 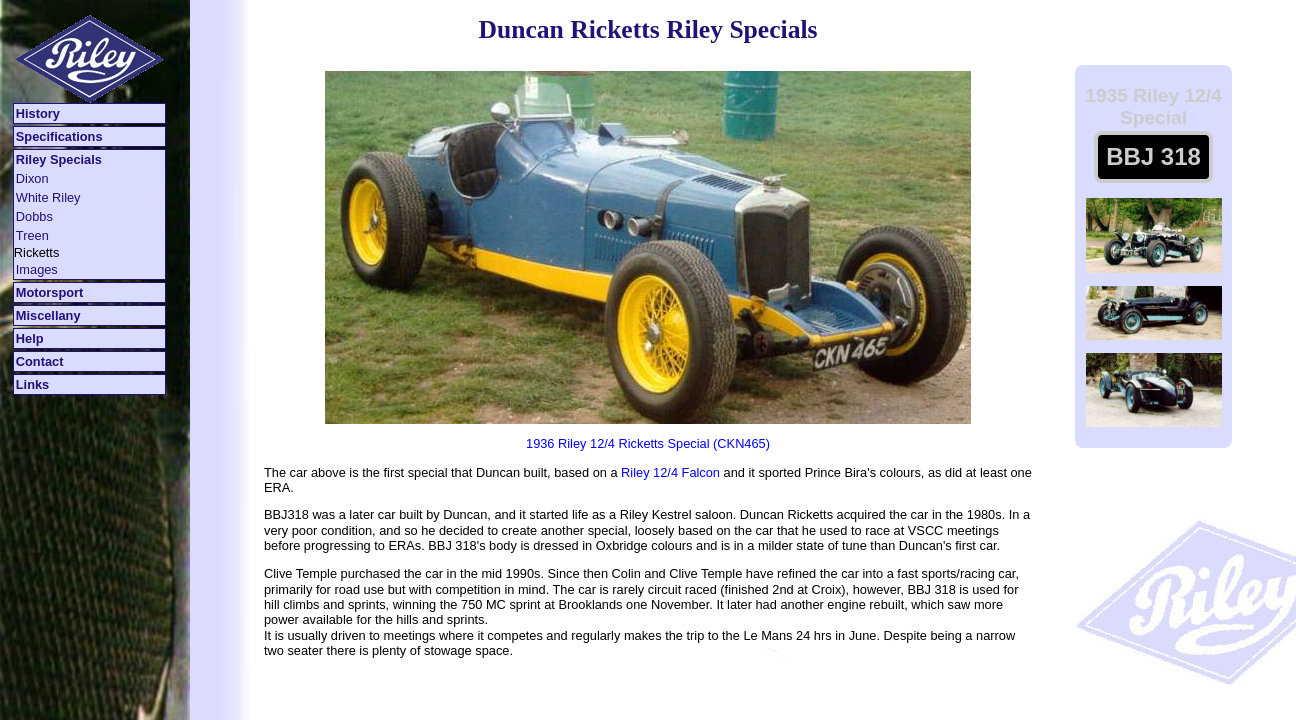 What do you see at coordinates (32, 384) in the screenshot?
I see `Links` at bounding box center [32, 384].